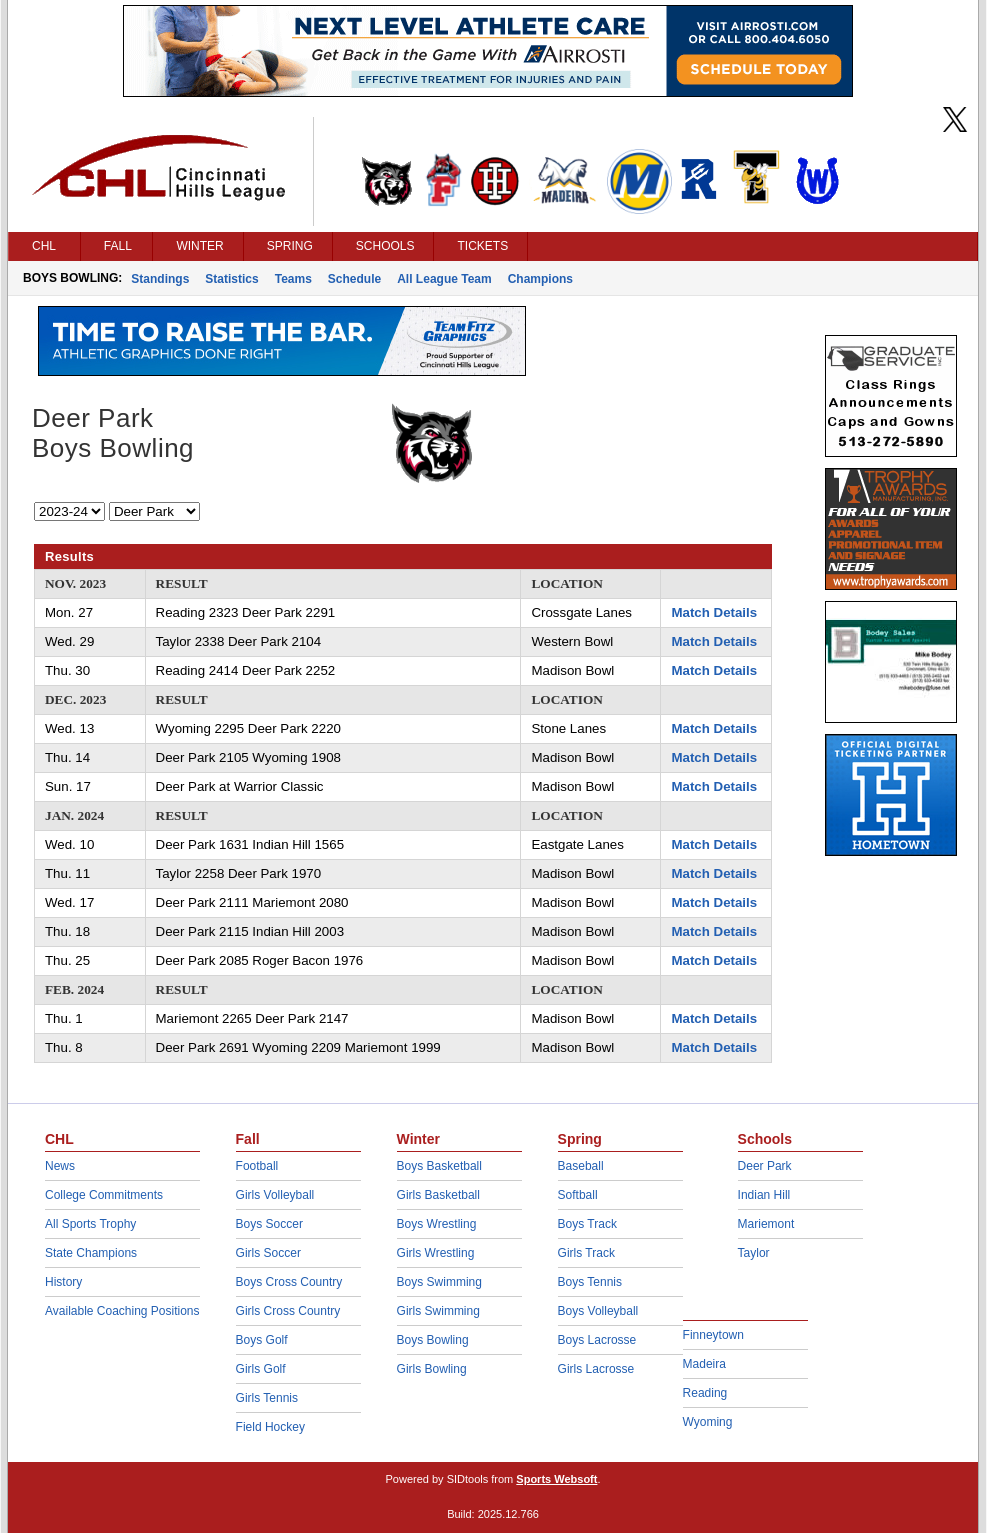 The image size is (987, 1533). Describe the element at coordinates (556, 1479) in the screenshot. I see `Sports Websoft` at that location.